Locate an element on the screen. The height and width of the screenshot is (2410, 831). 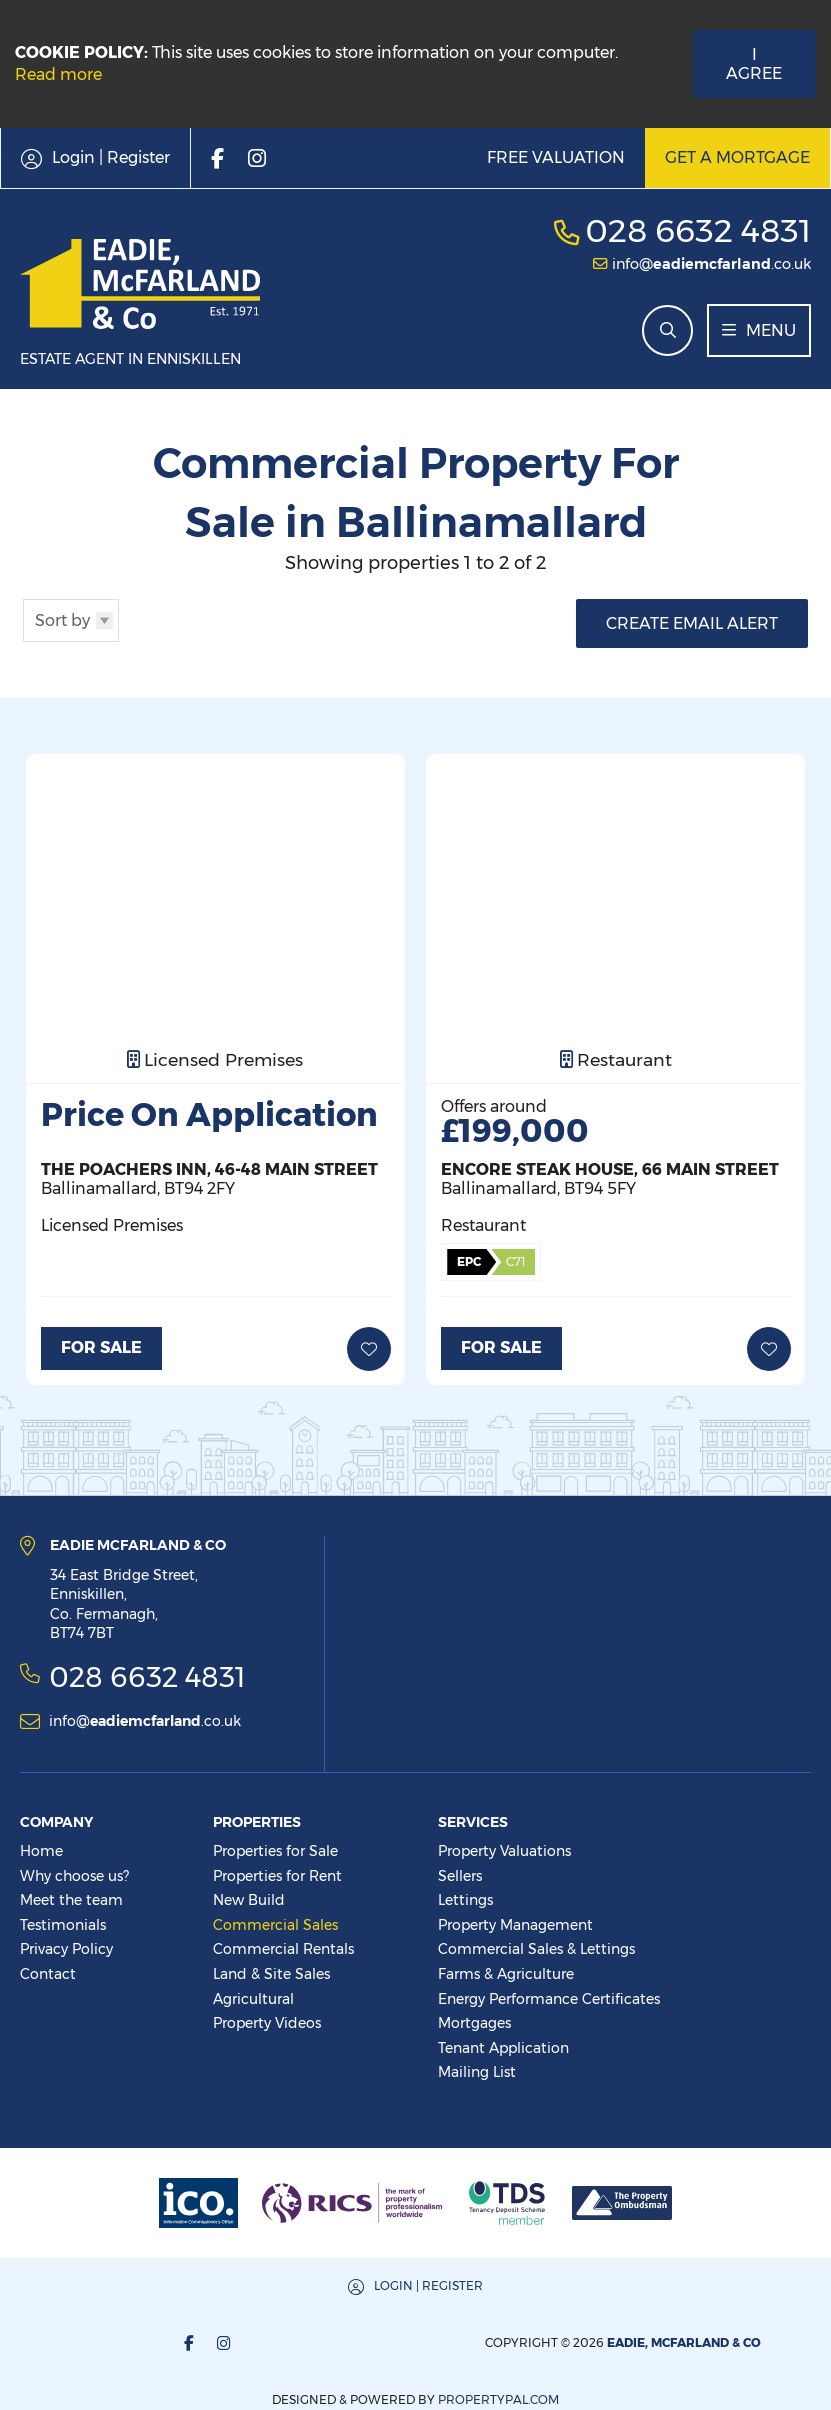
Sellers is located at coordinates (460, 1875).